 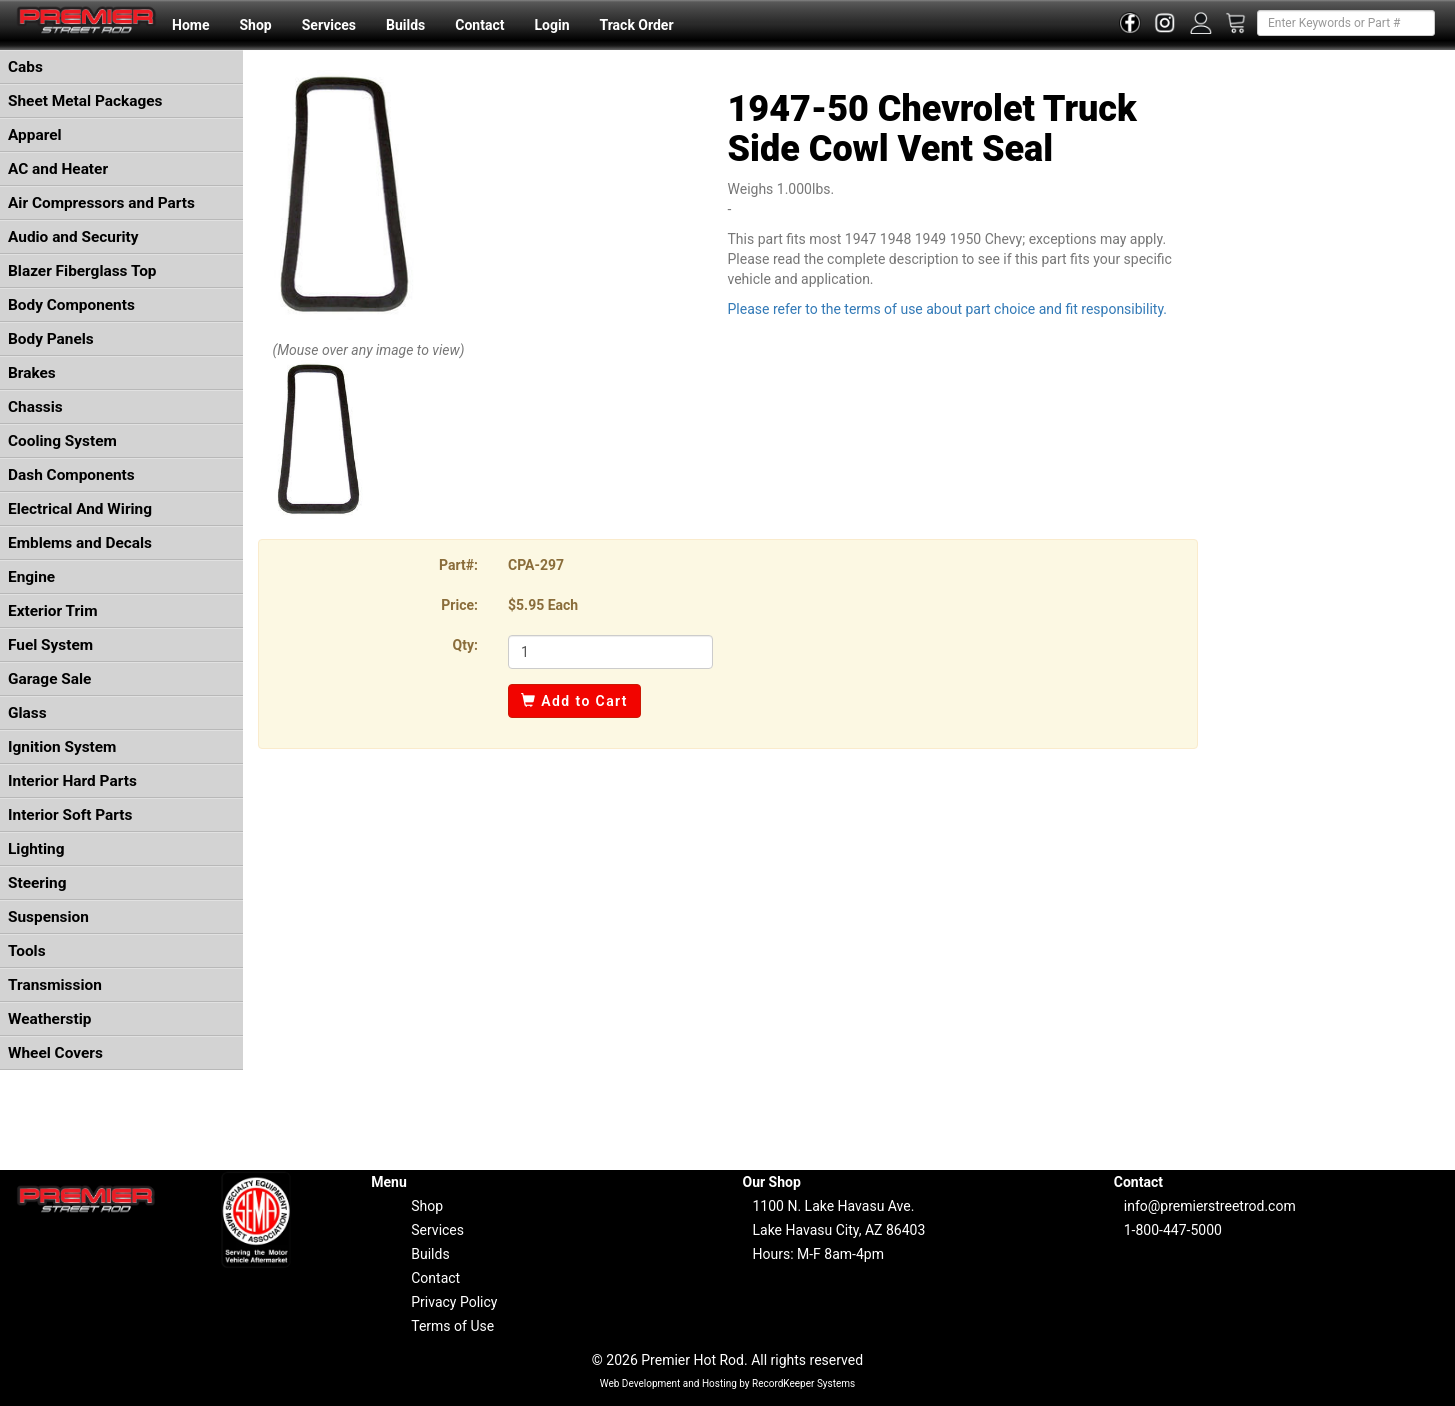 What do you see at coordinates (574, 701) in the screenshot?
I see `Add to Cart` at bounding box center [574, 701].